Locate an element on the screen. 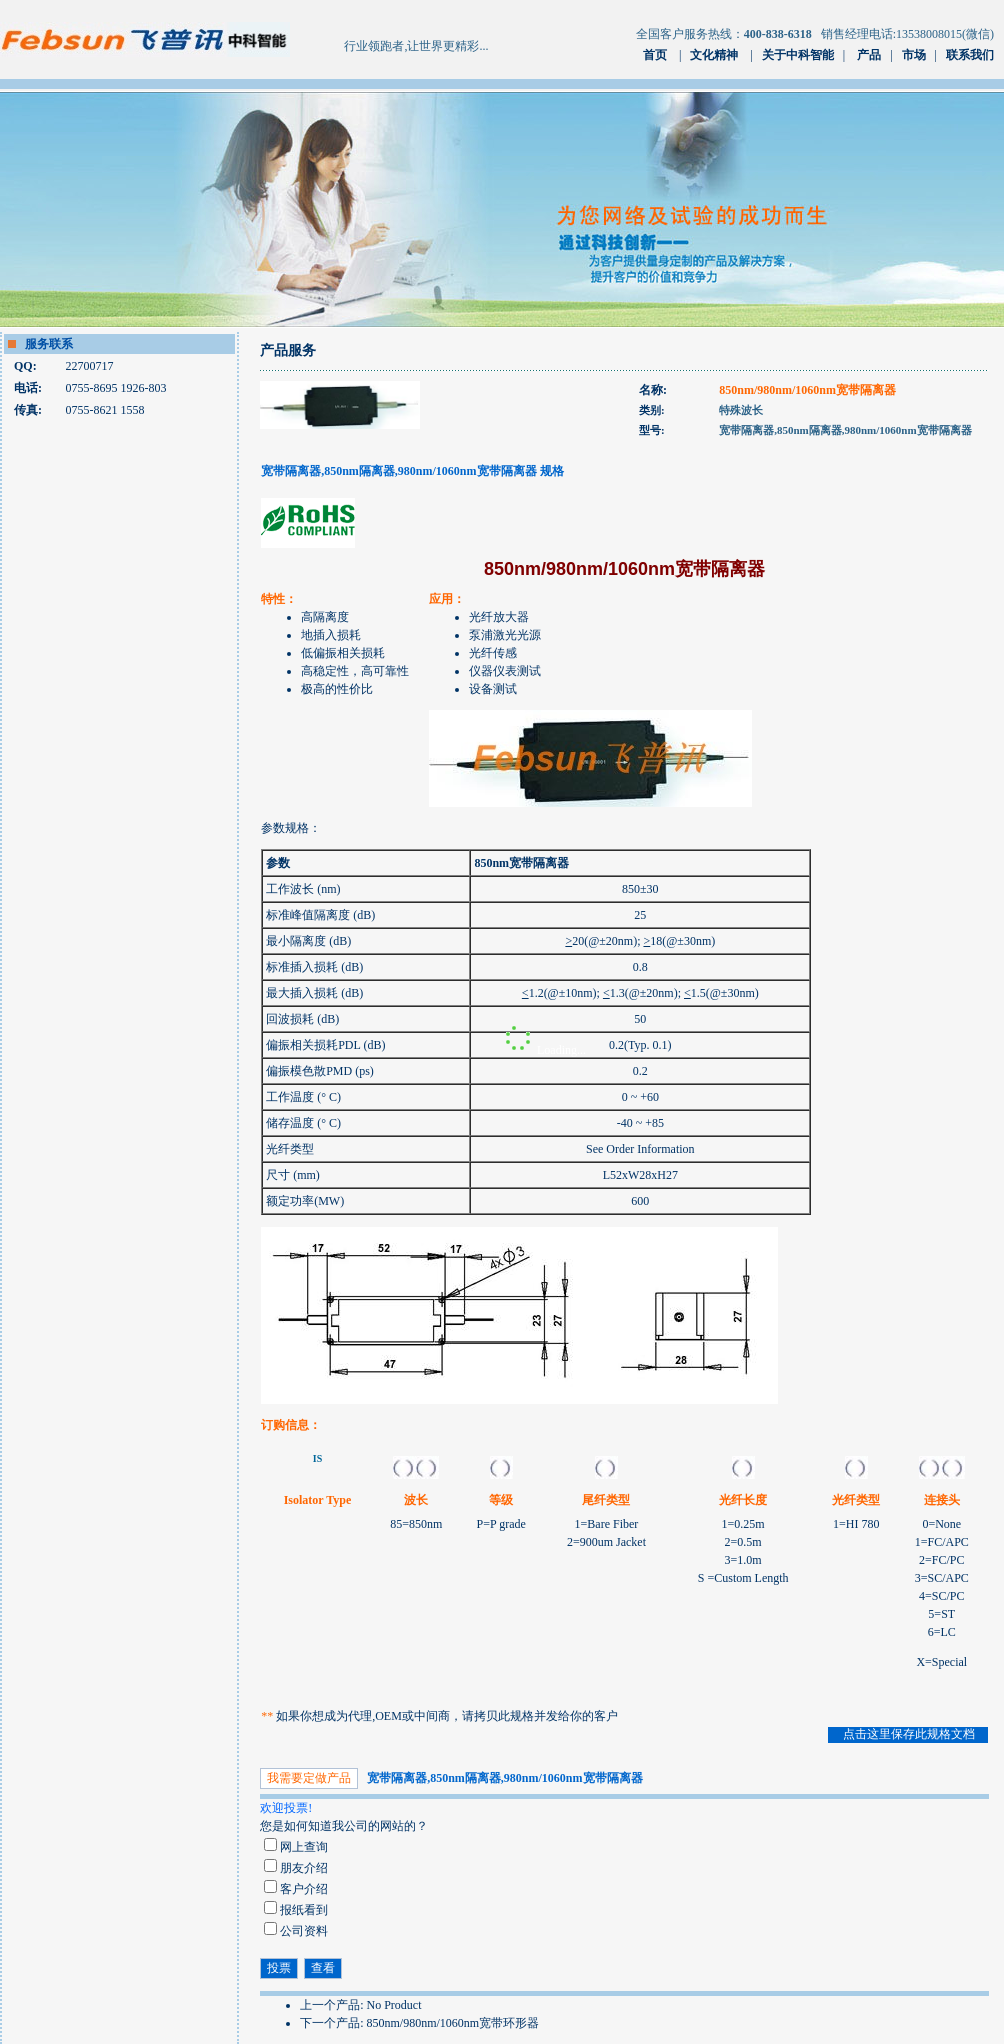 The height and width of the screenshot is (2044, 1004). 850nm/980nm/1060nm宽带环形器 is located at coordinates (453, 2023).